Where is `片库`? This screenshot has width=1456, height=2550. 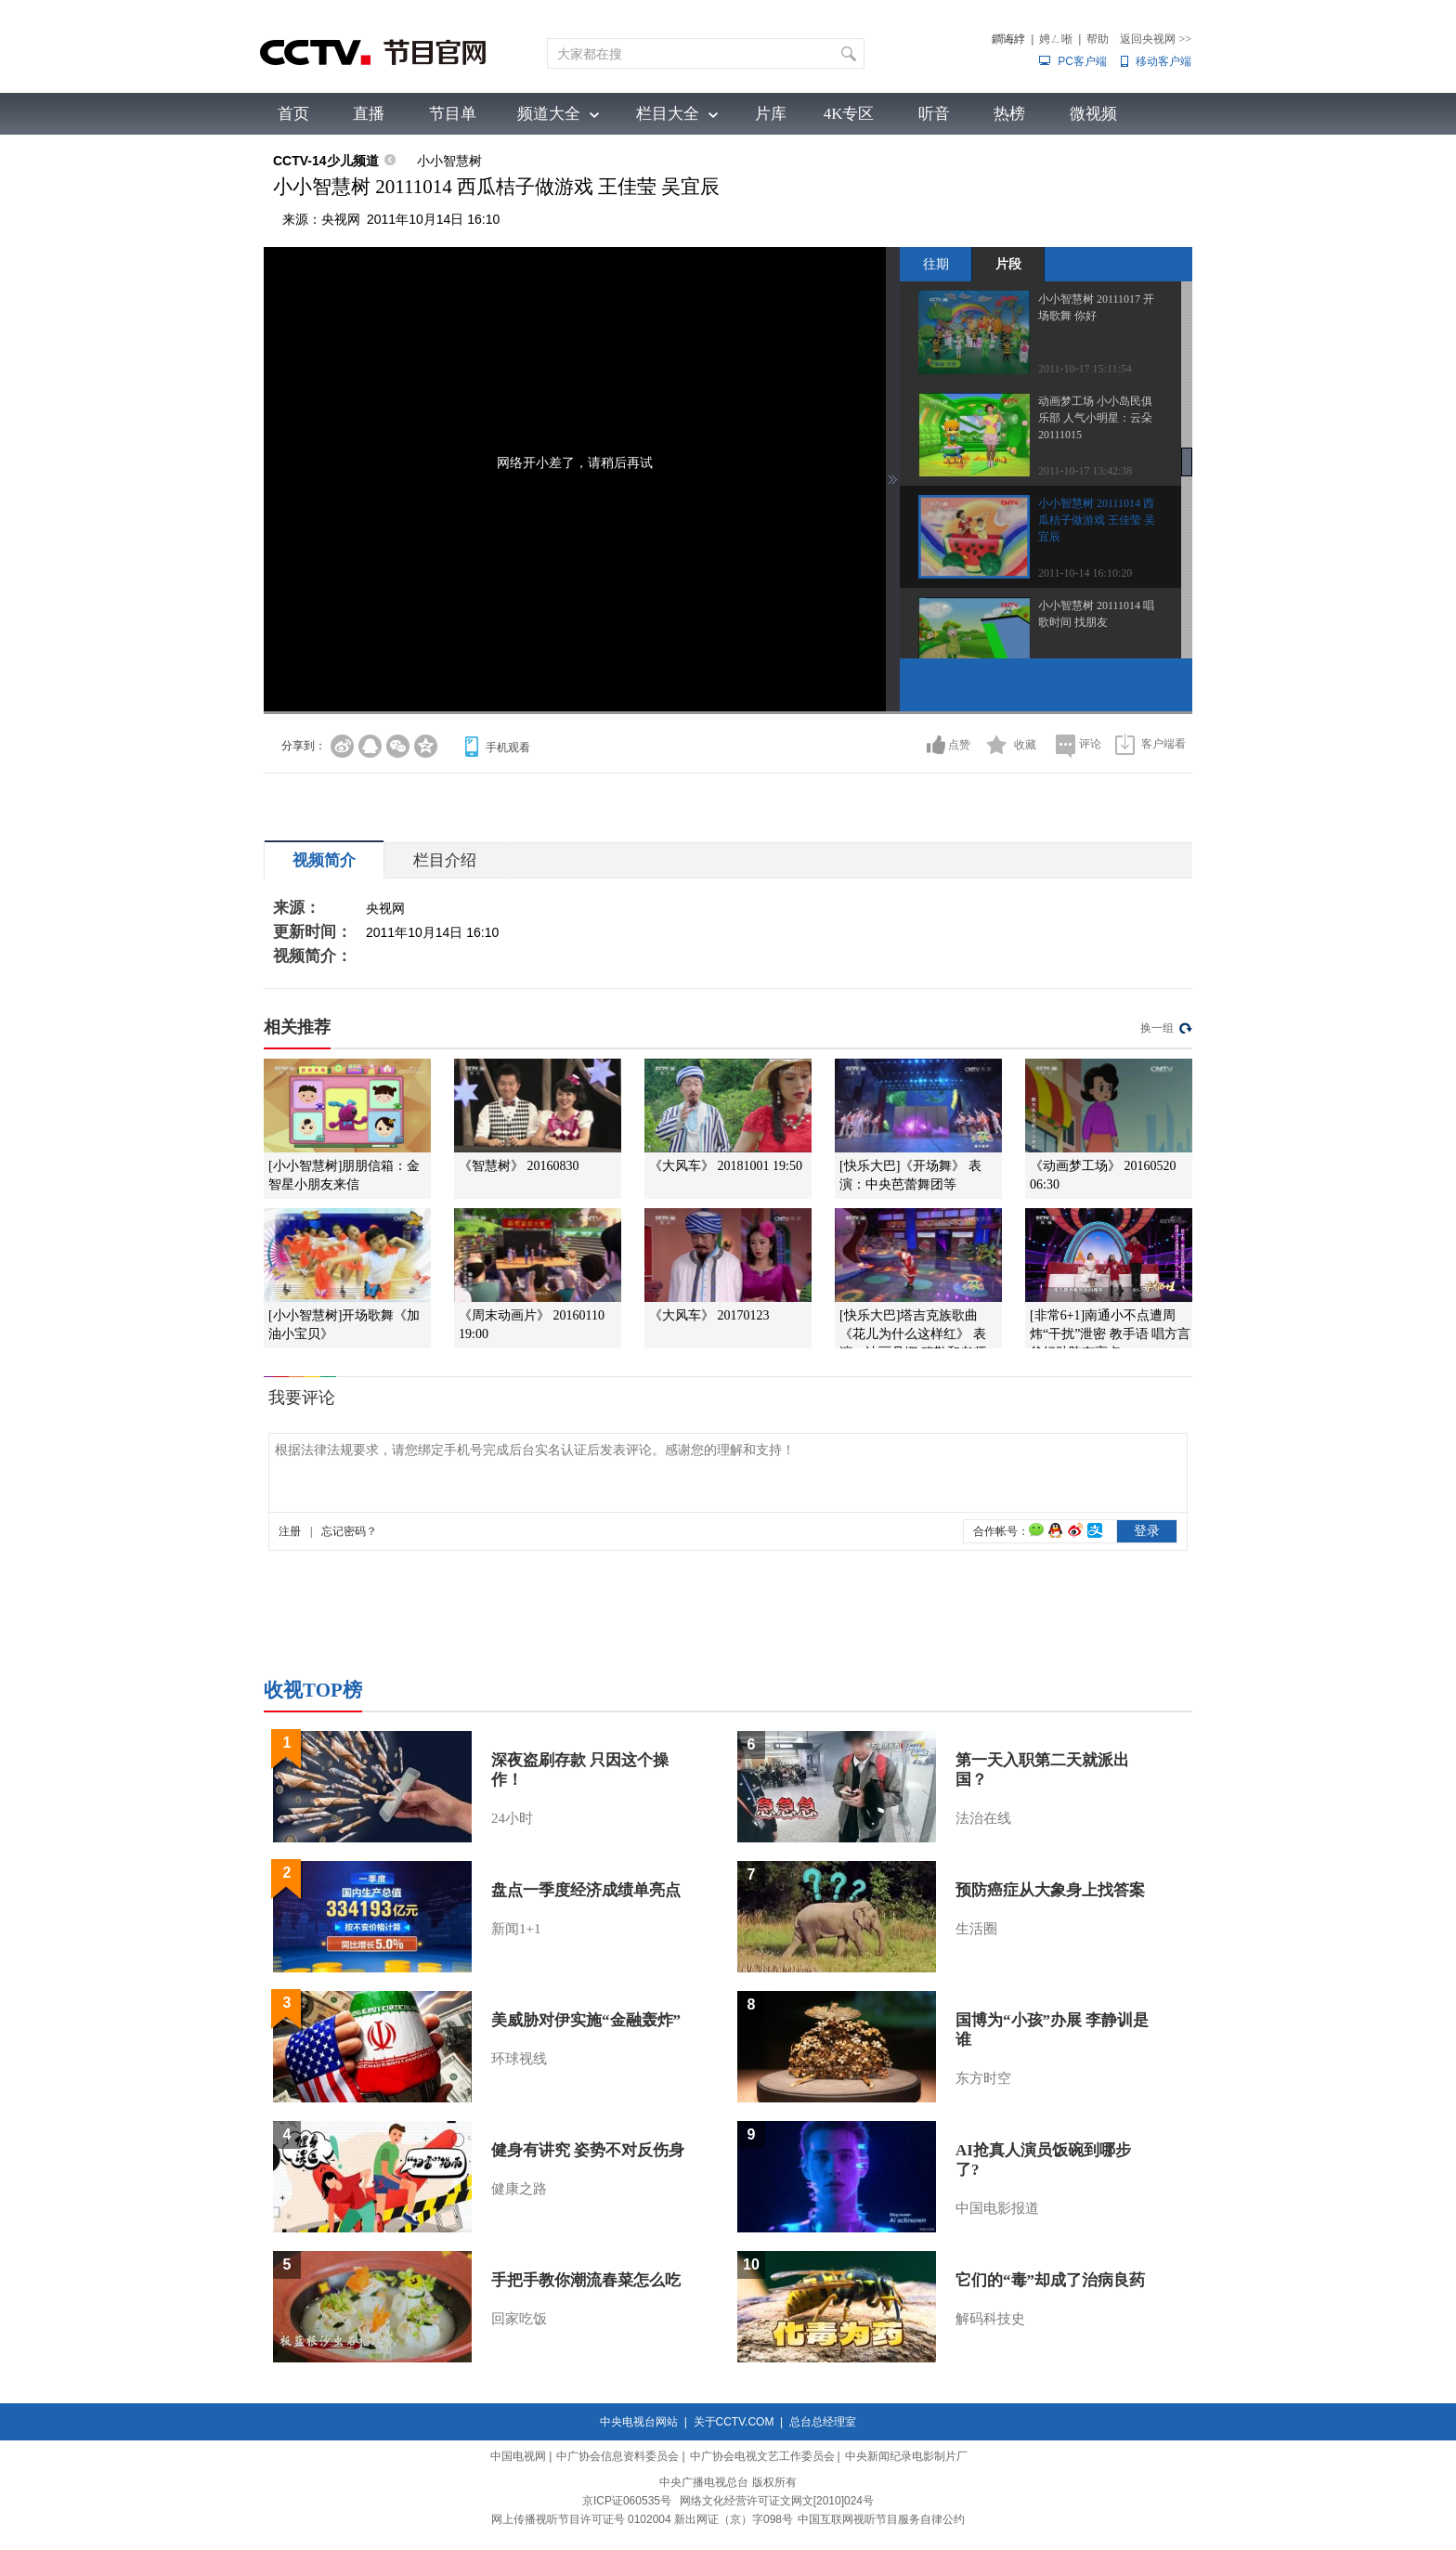 片库 is located at coordinates (770, 114).